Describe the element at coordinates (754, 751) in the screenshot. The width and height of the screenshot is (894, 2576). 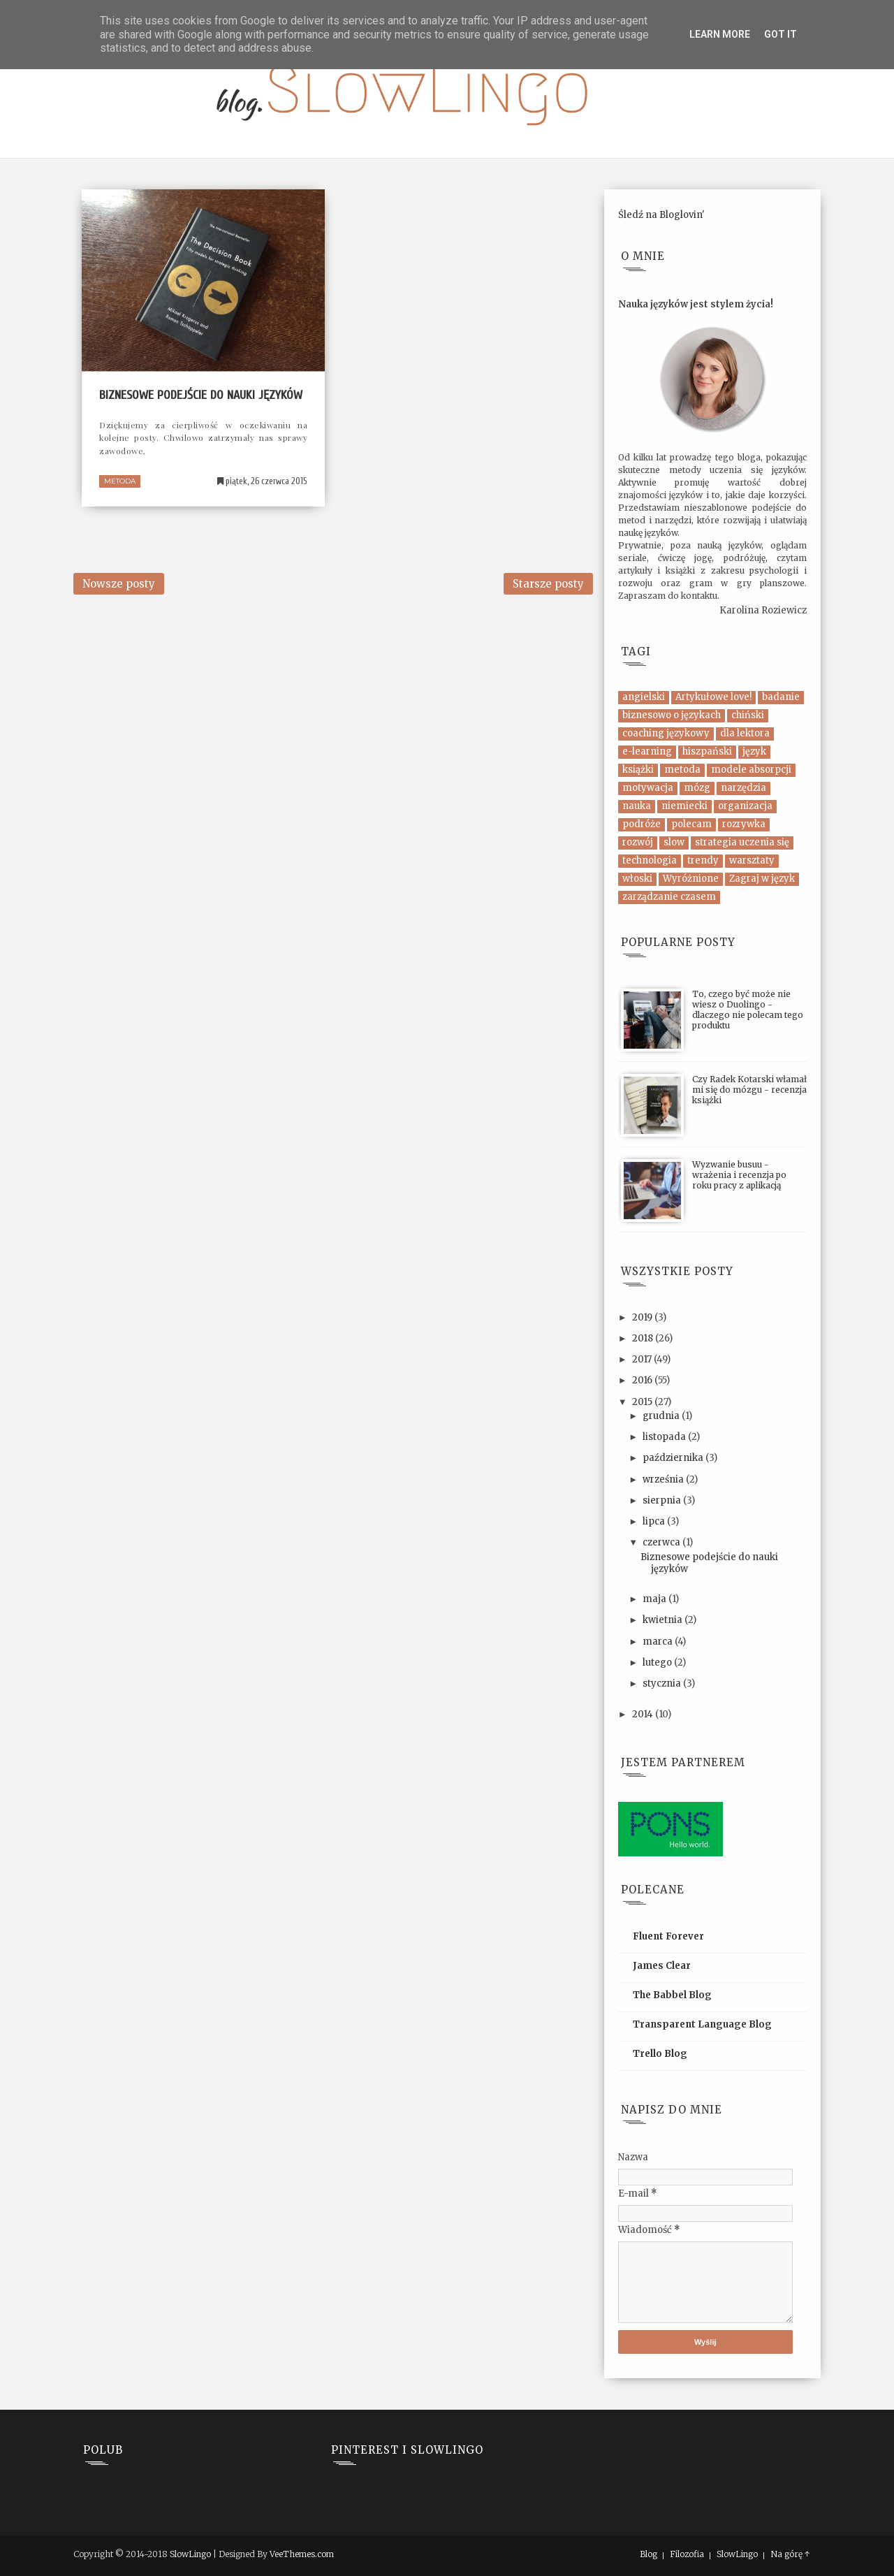
I see `język` at that location.